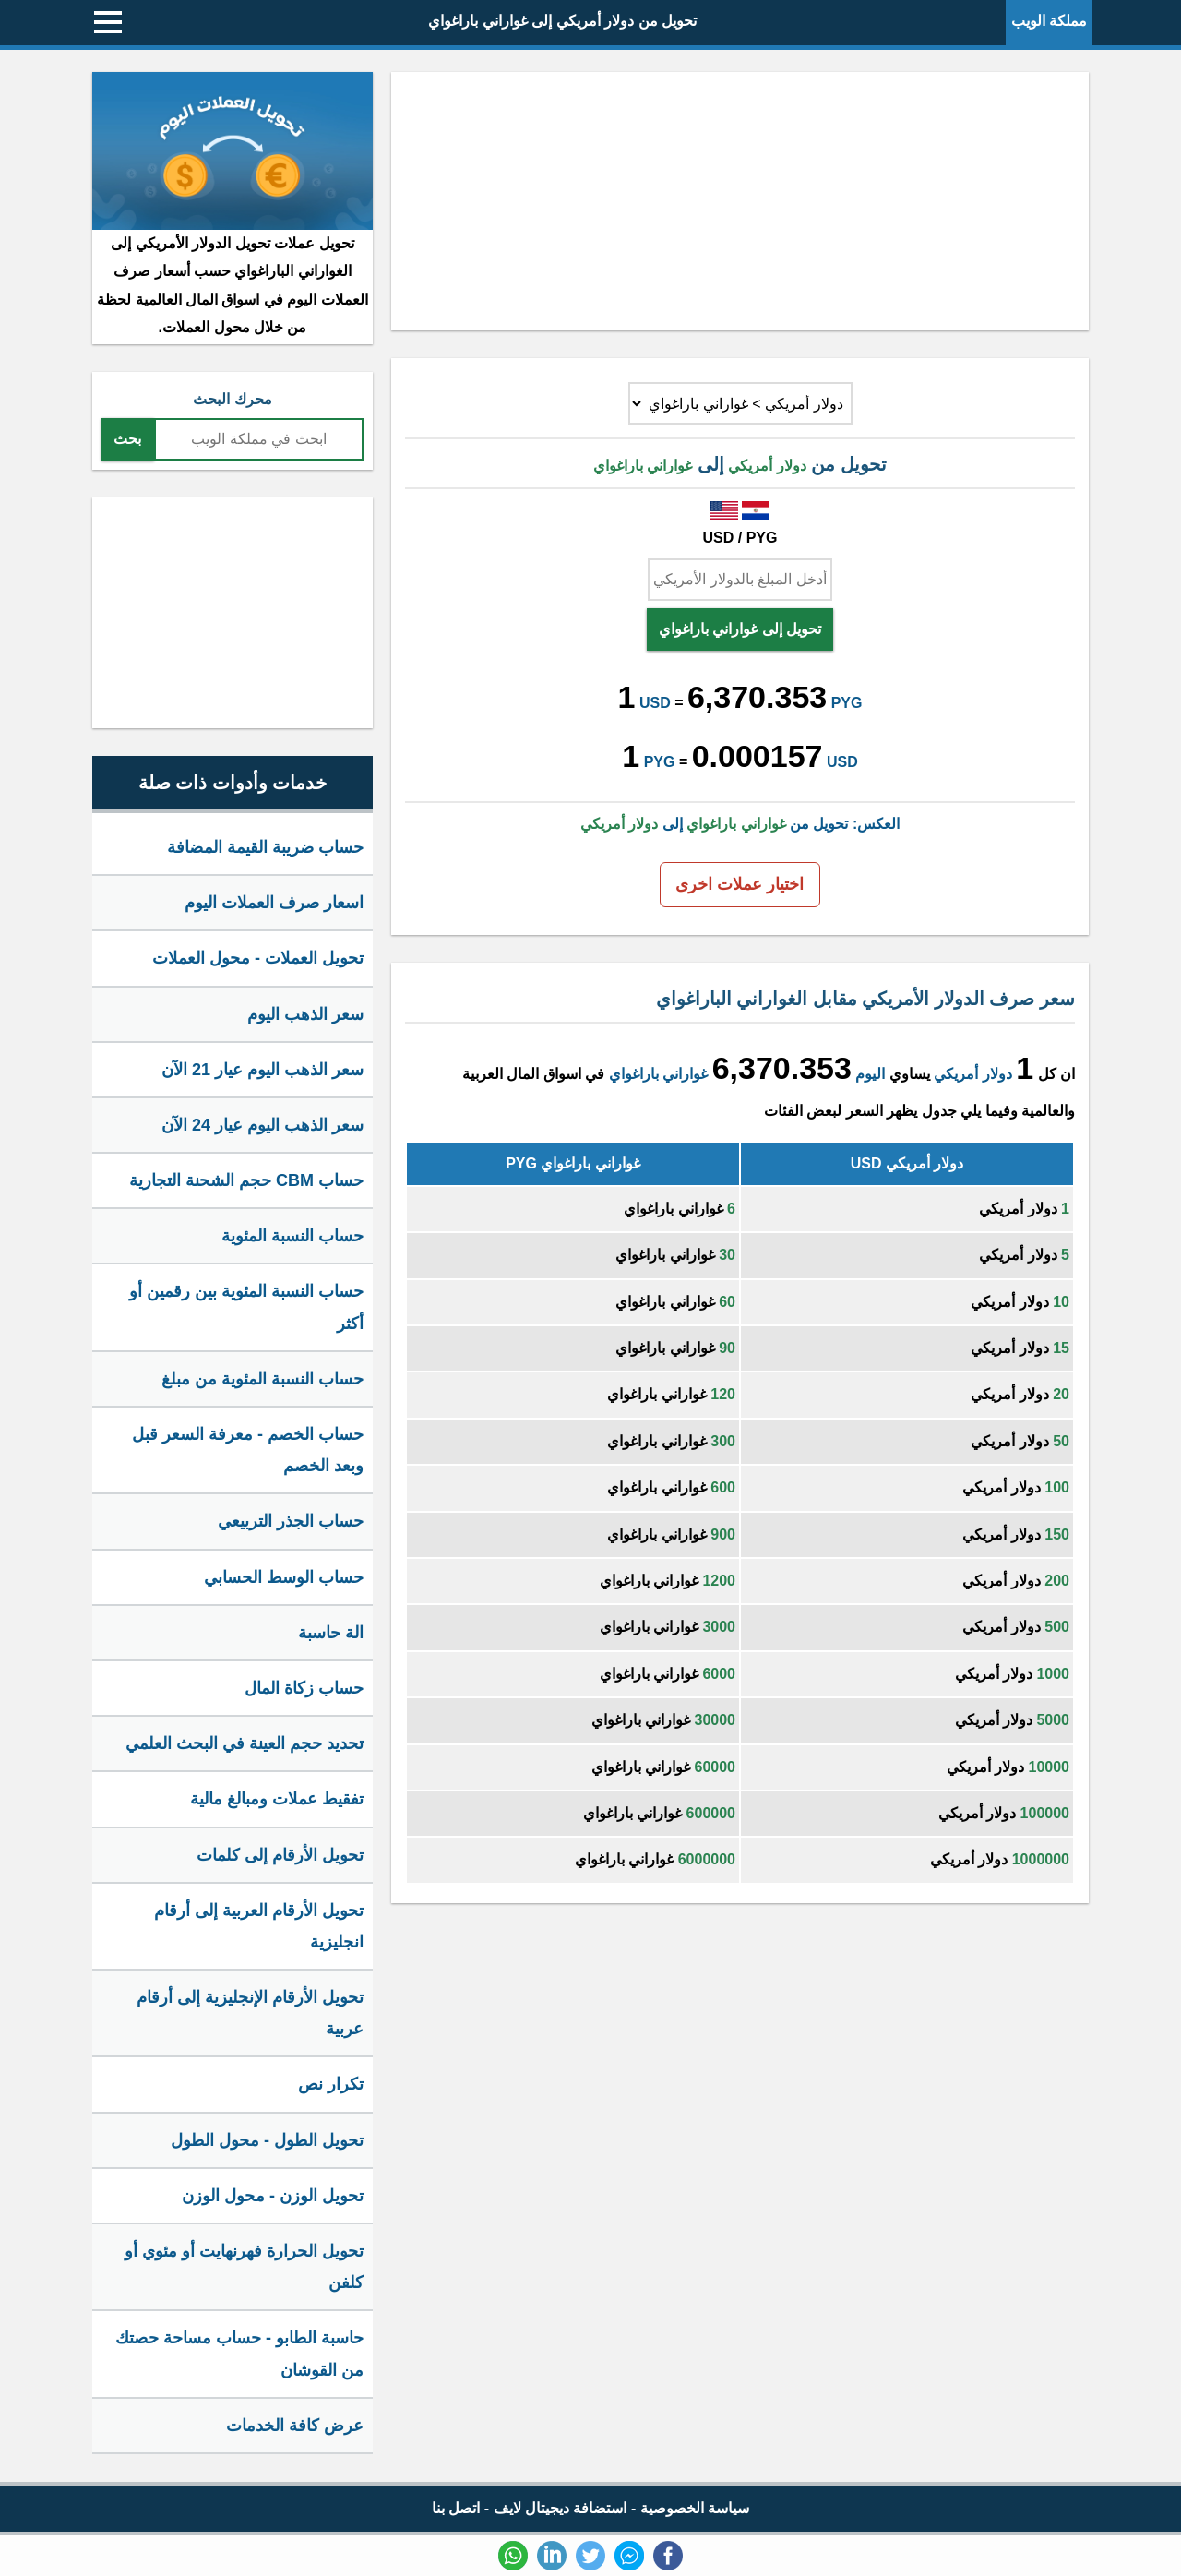 The image size is (1181, 2576). I want to click on تكرار نص, so click(331, 2084).